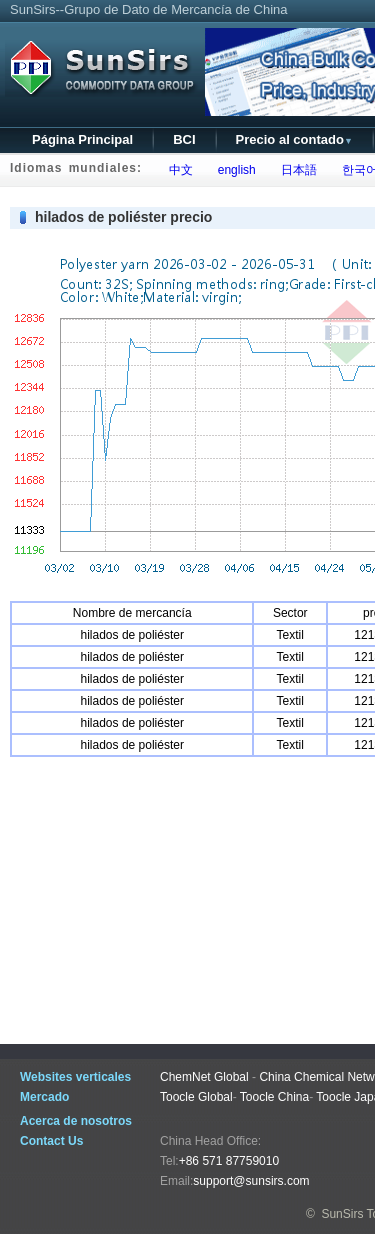 This screenshot has width=375, height=1234. I want to click on Websites verticales, so click(75, 1077).